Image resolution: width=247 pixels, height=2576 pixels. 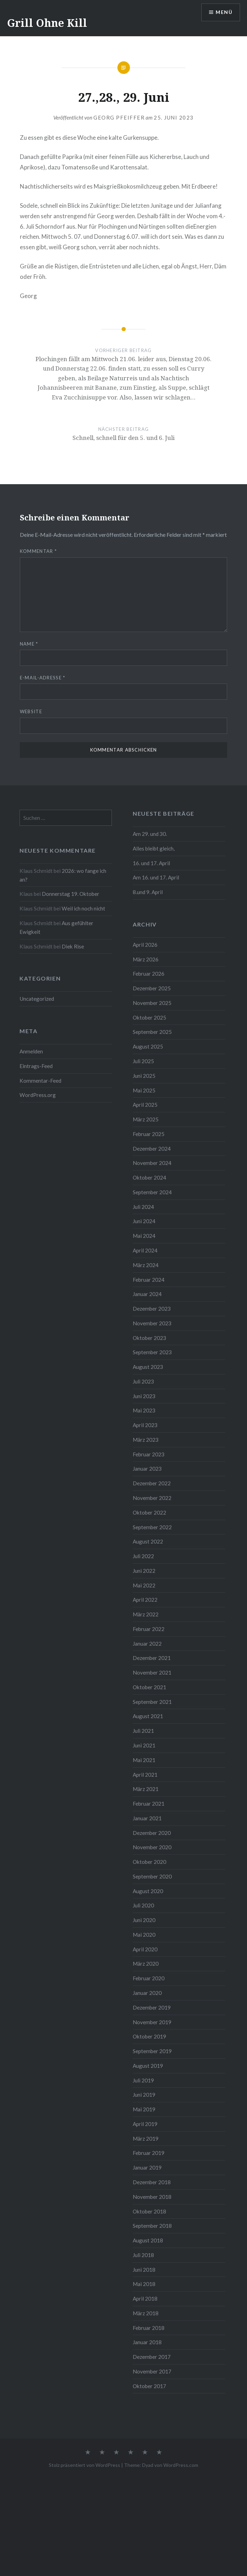 What do you see at coordinates (152, 1163) in the screenshot?
I see `November 2024` at bounding box center [152, 1163].